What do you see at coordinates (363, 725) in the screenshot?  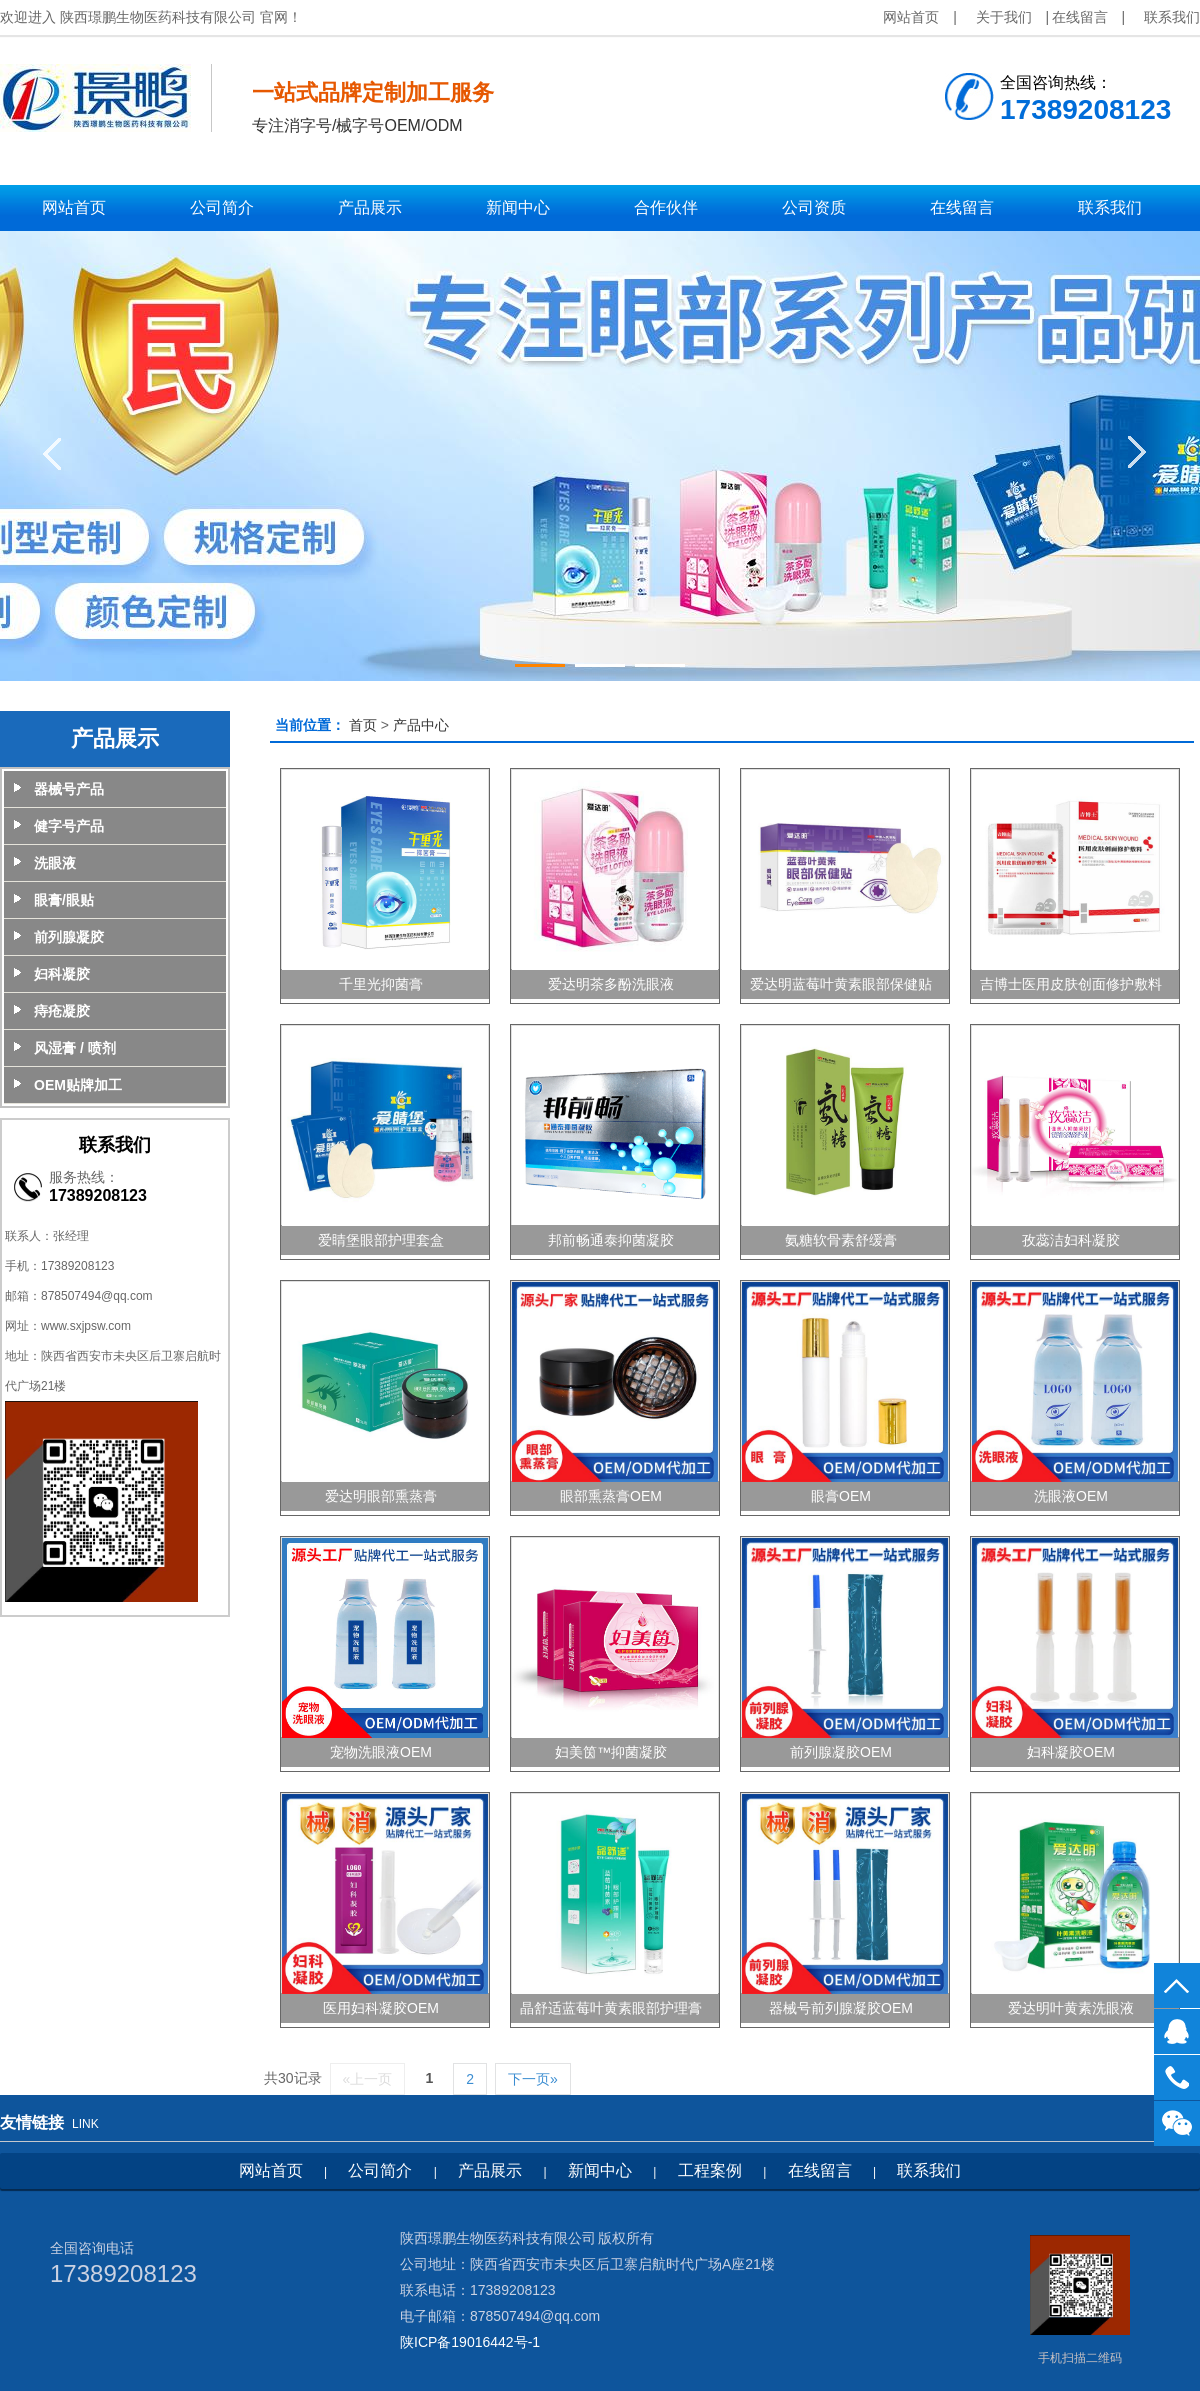 I see `首页` at bounding box center [363, 725].